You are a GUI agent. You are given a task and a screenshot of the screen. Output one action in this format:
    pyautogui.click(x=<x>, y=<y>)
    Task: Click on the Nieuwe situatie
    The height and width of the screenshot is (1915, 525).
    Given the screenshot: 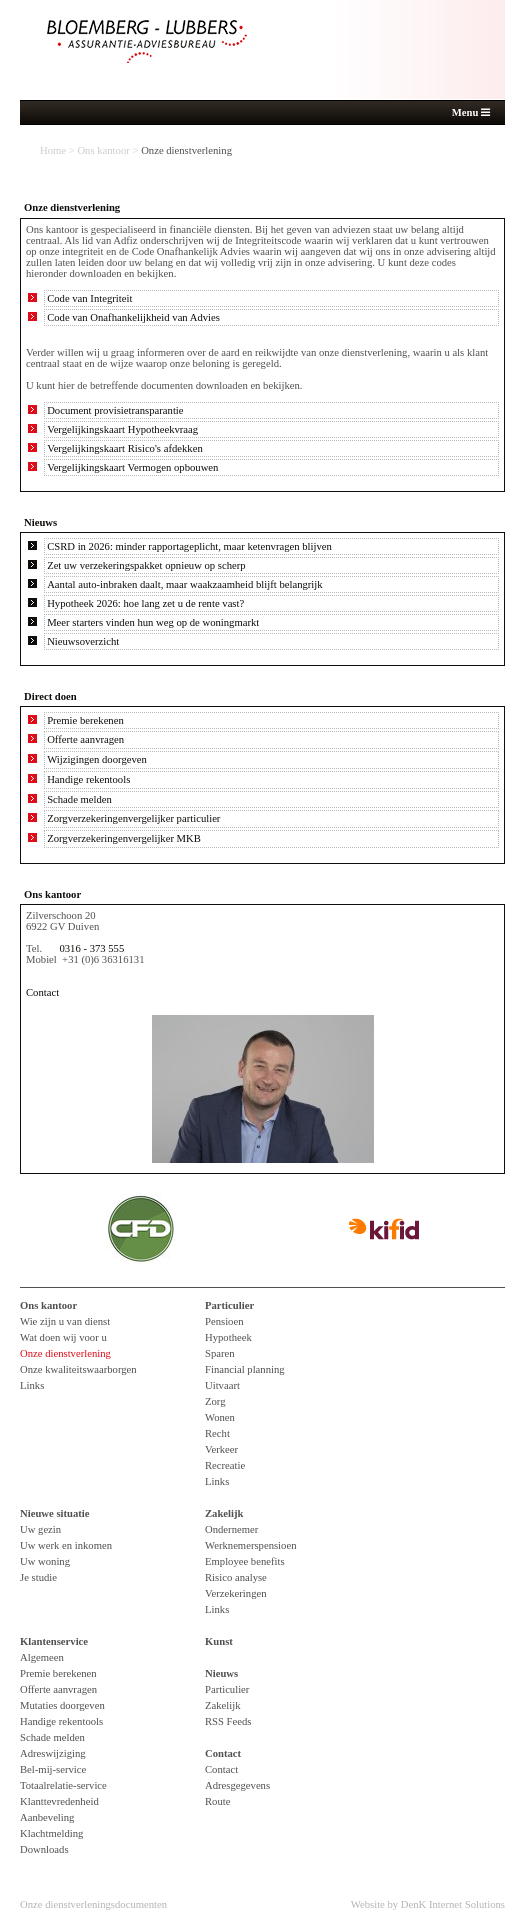 What is the action you would take?
    pyautogui.click(x=55, y=1513)
    